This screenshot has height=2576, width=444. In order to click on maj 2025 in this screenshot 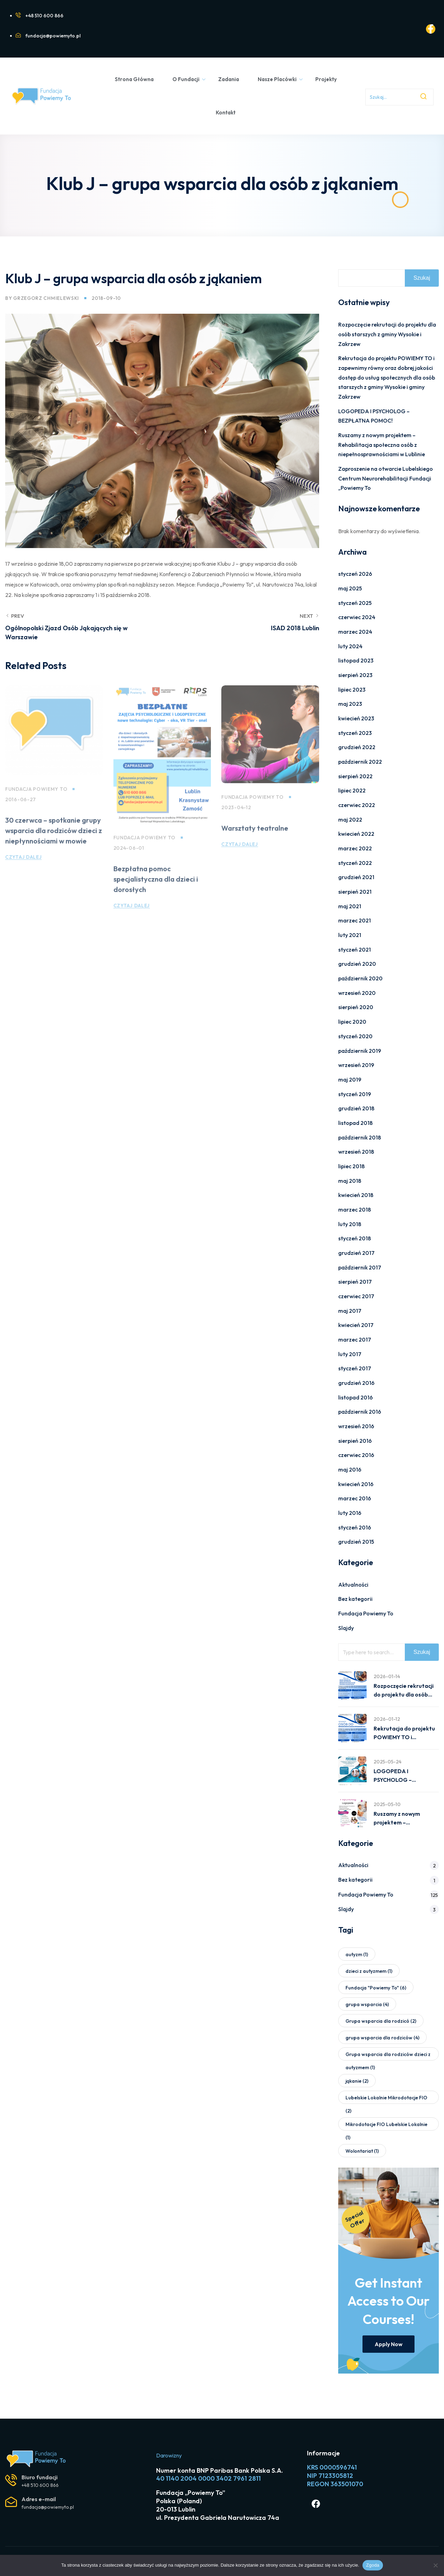, I will do `click(350, 588)`.